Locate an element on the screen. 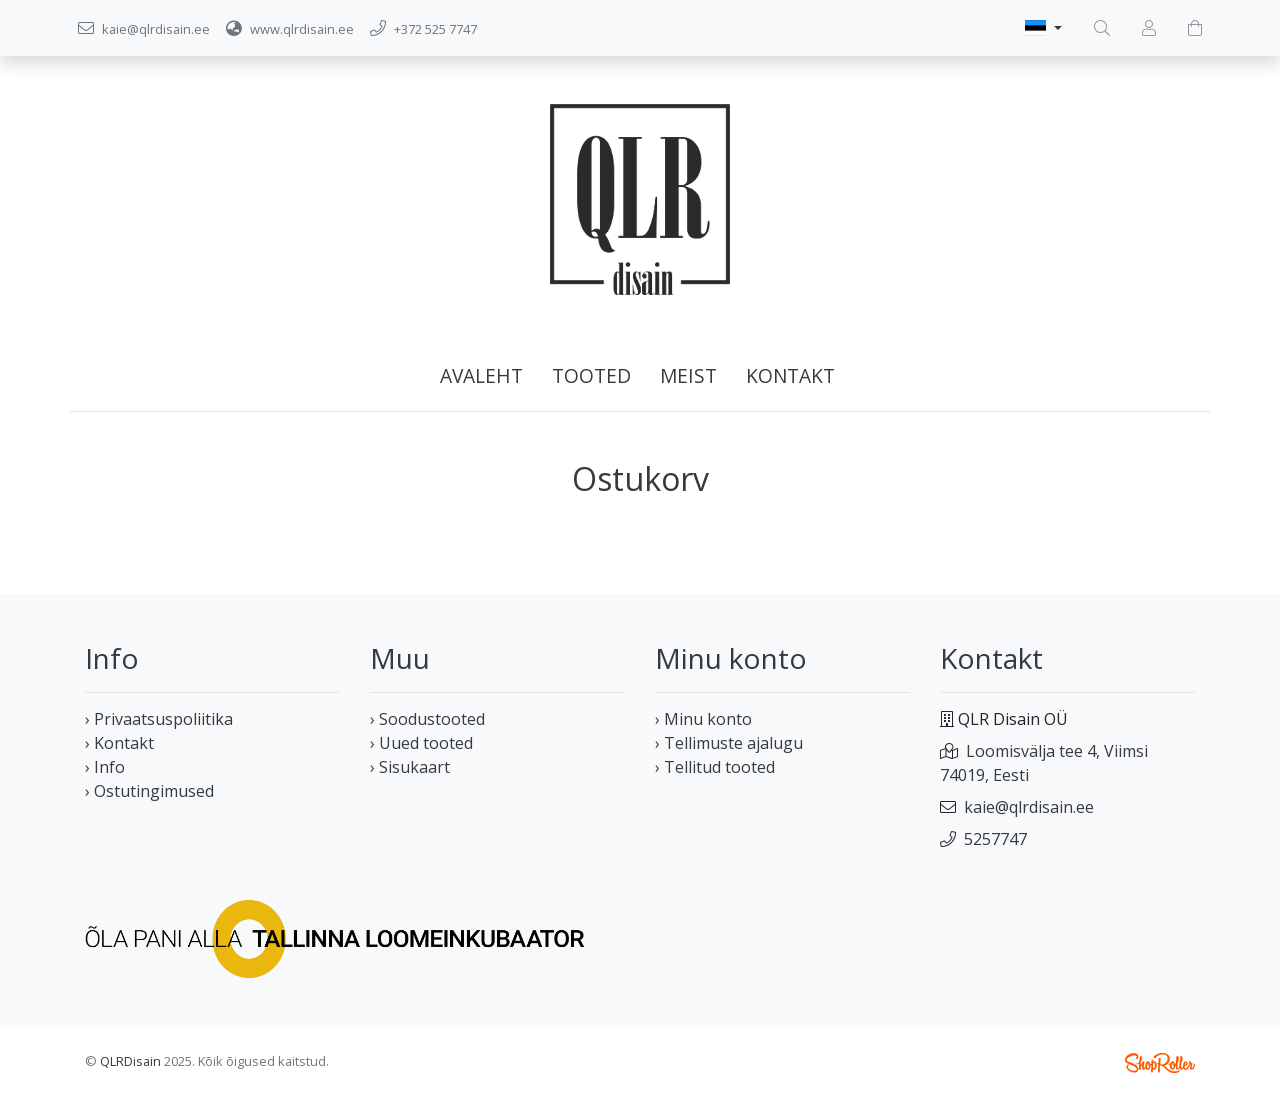 The width and height of the screenshot is (1280, 1097). kaie@qlrdisain.ee is located at coordinates (1029, 807).